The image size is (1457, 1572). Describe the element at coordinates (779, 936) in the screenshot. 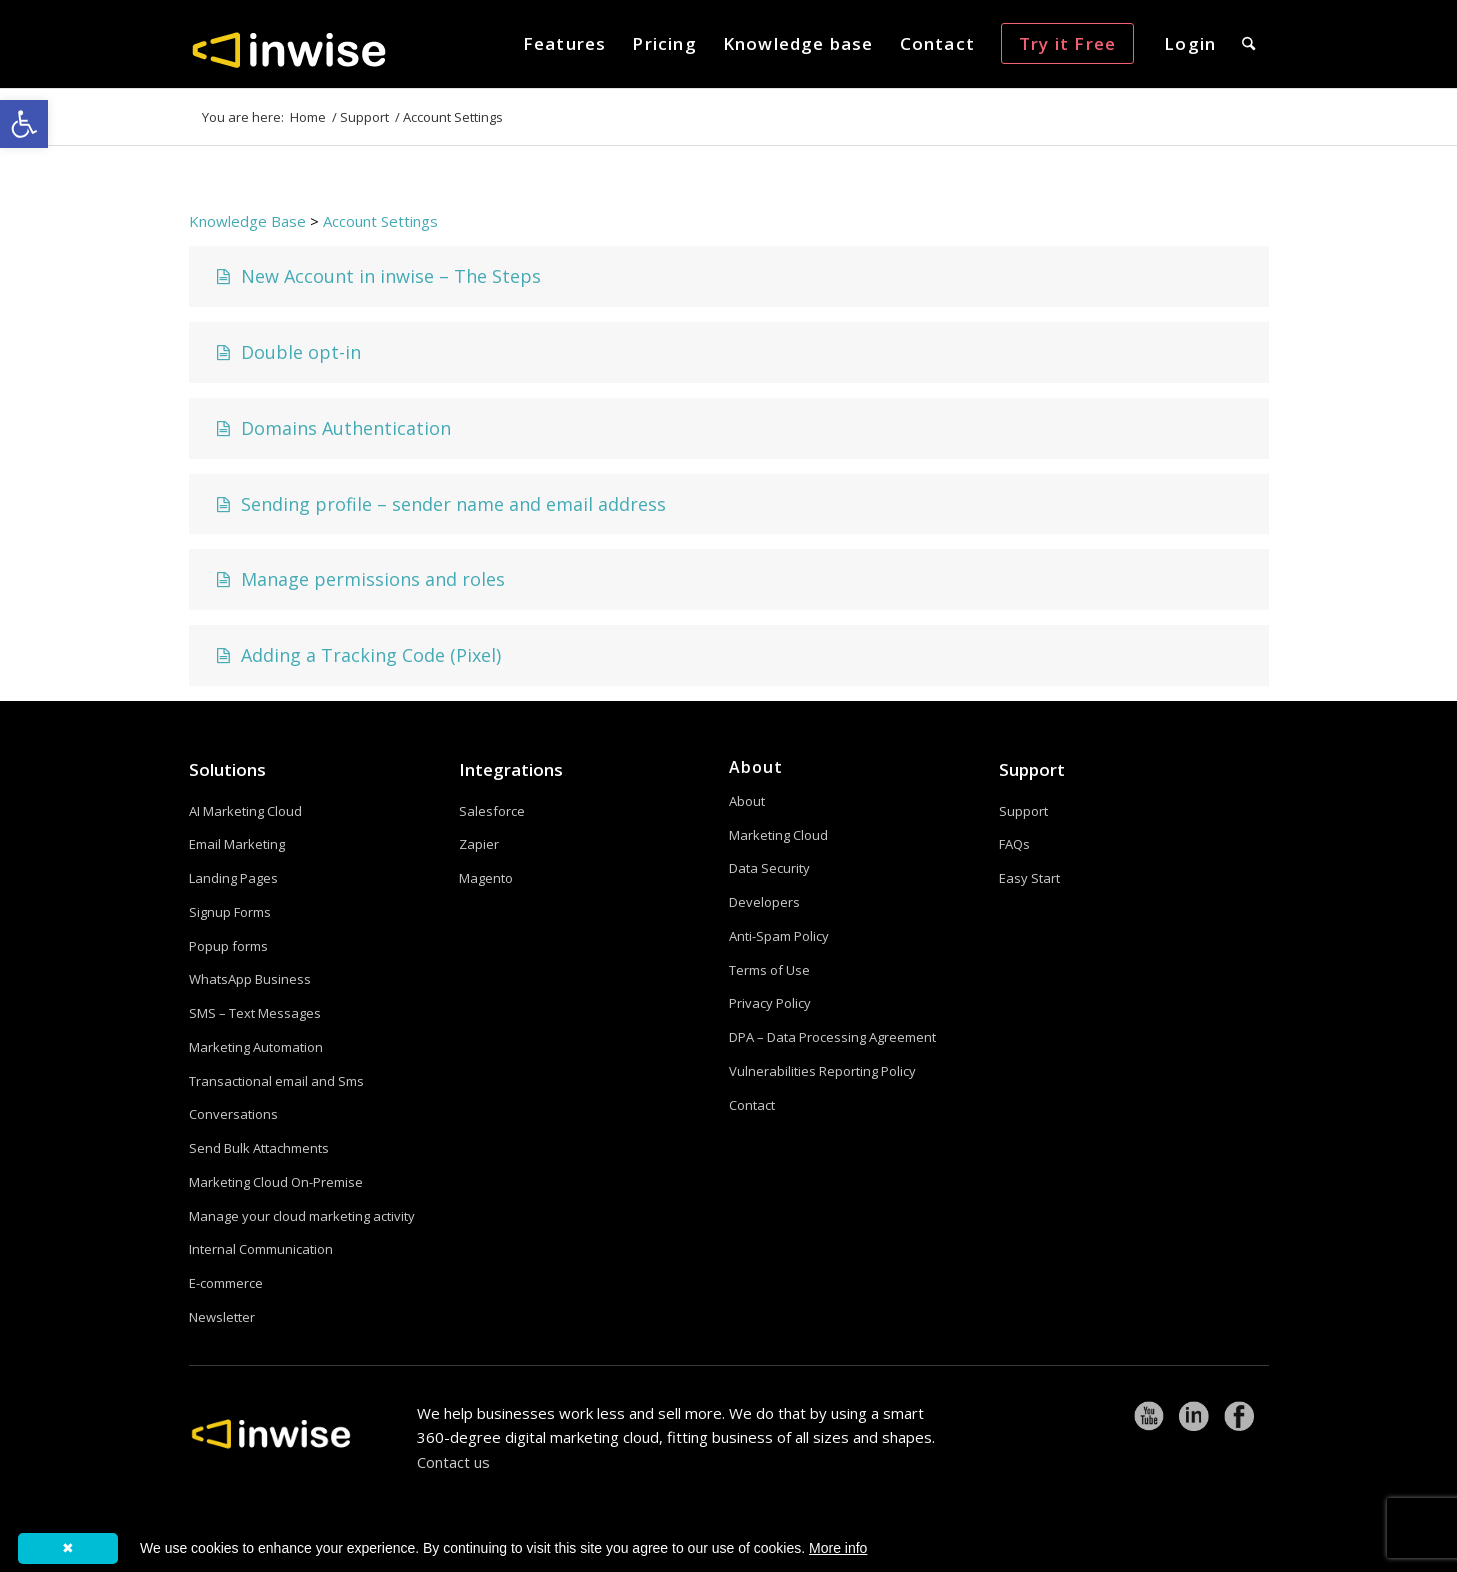

I see `Anti-Spam Policy` at that location.